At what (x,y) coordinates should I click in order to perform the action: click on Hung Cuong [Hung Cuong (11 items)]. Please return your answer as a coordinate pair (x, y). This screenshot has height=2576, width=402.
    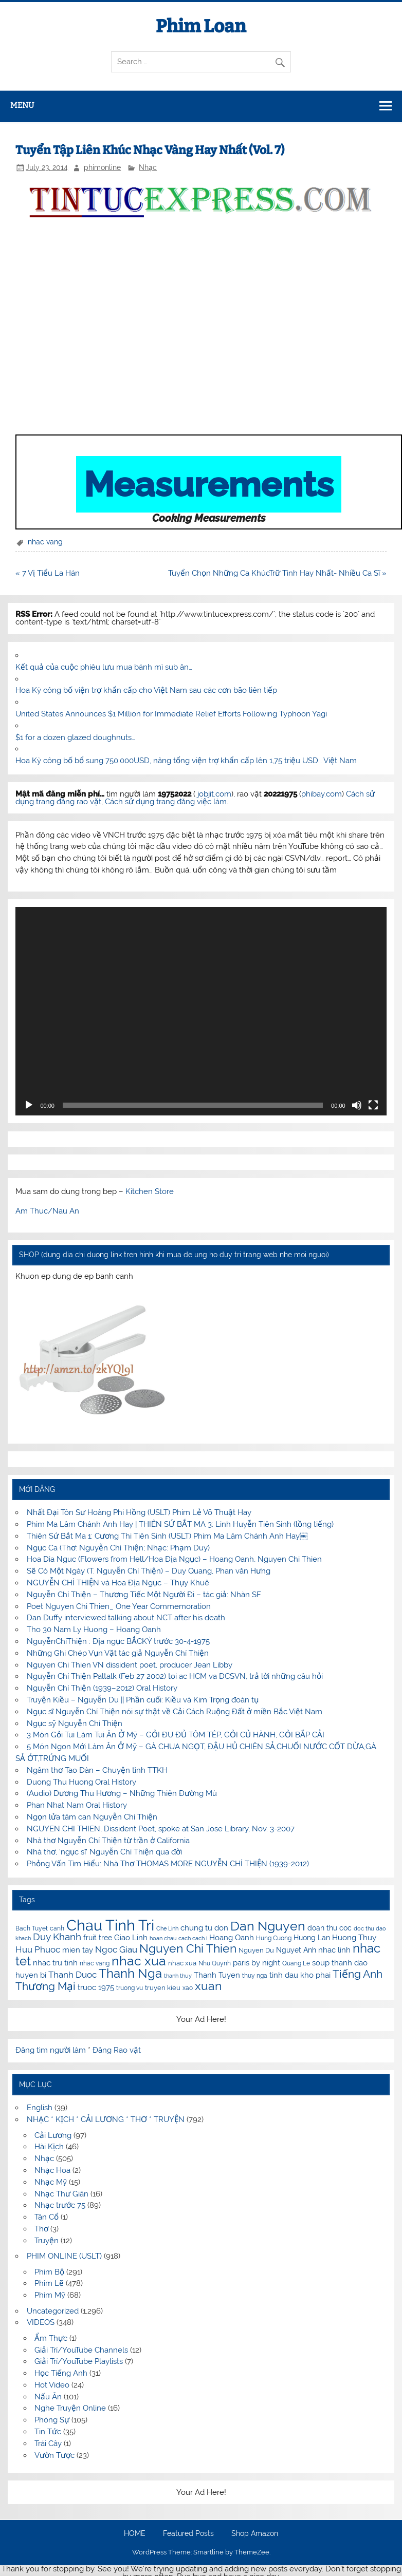
    Looking at the image, I should click on (273, 1938).